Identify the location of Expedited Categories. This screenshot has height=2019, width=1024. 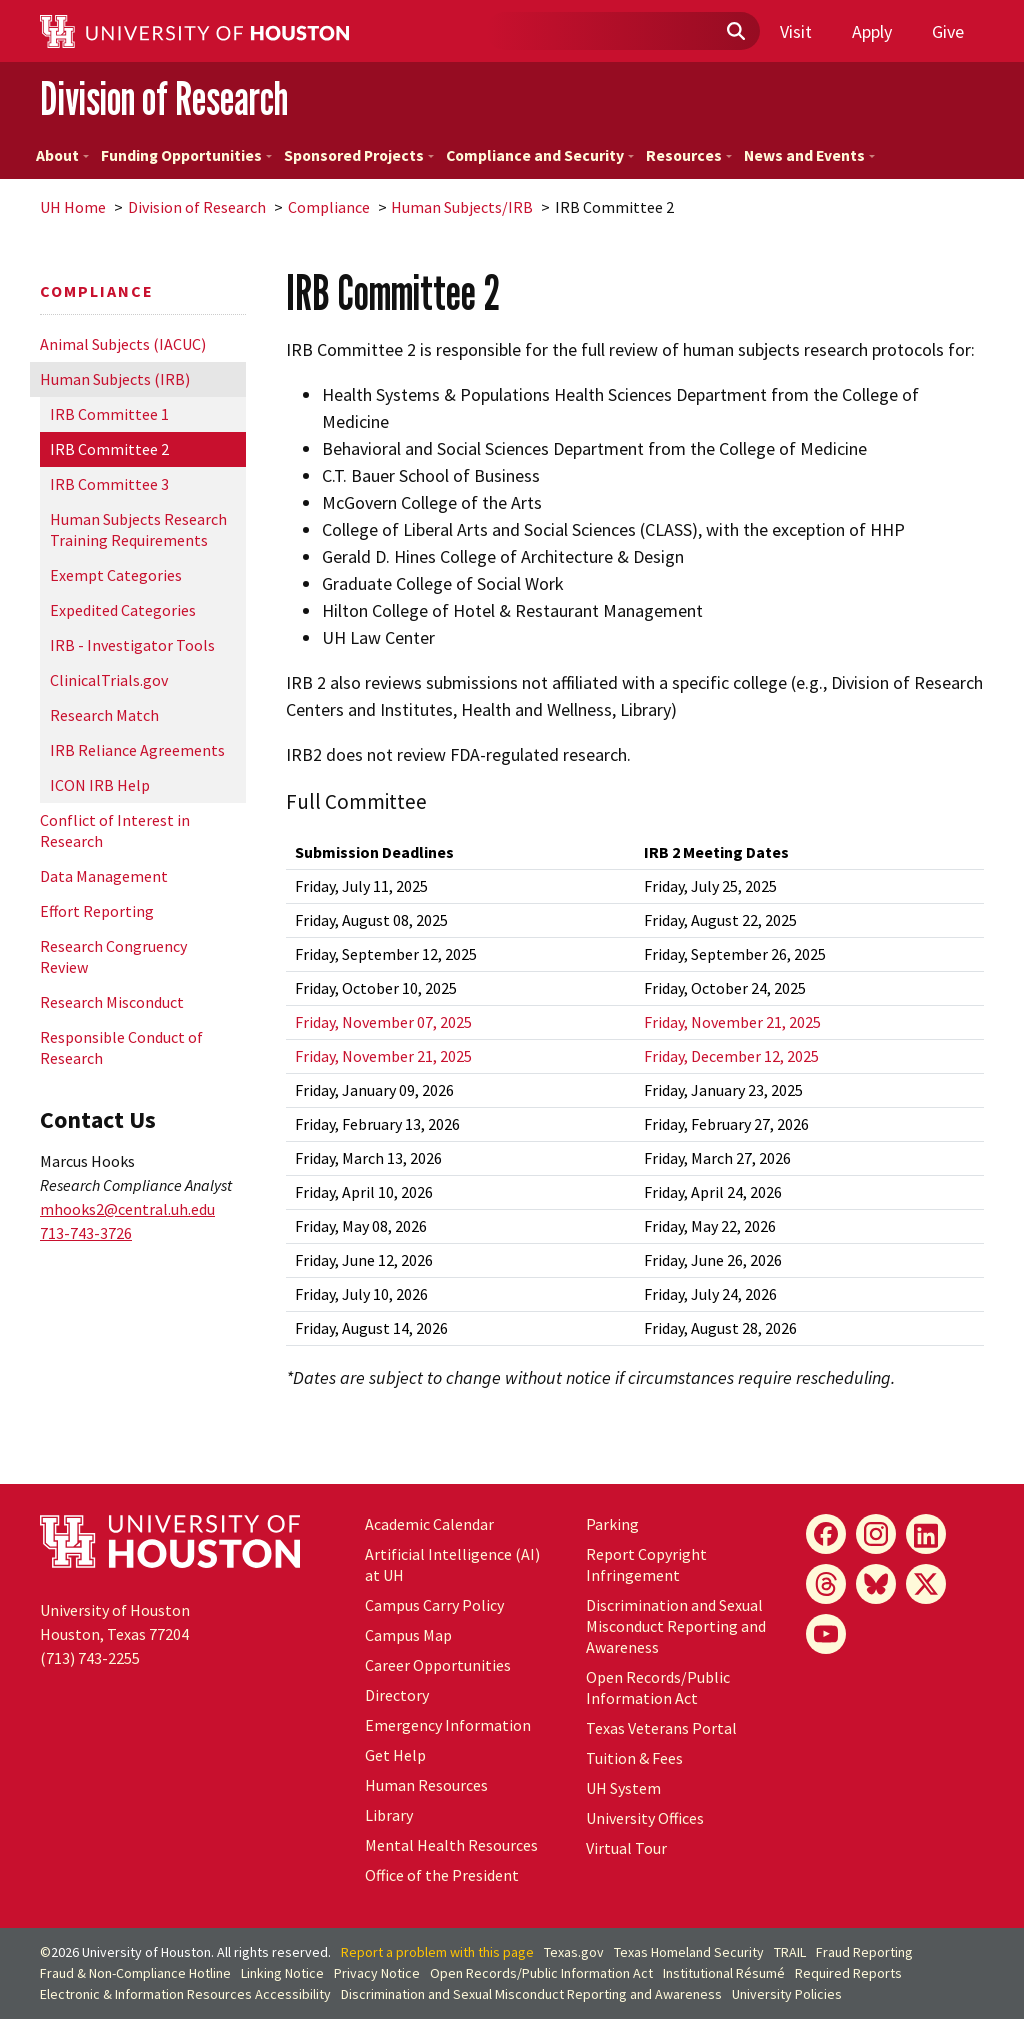
(123, 610).